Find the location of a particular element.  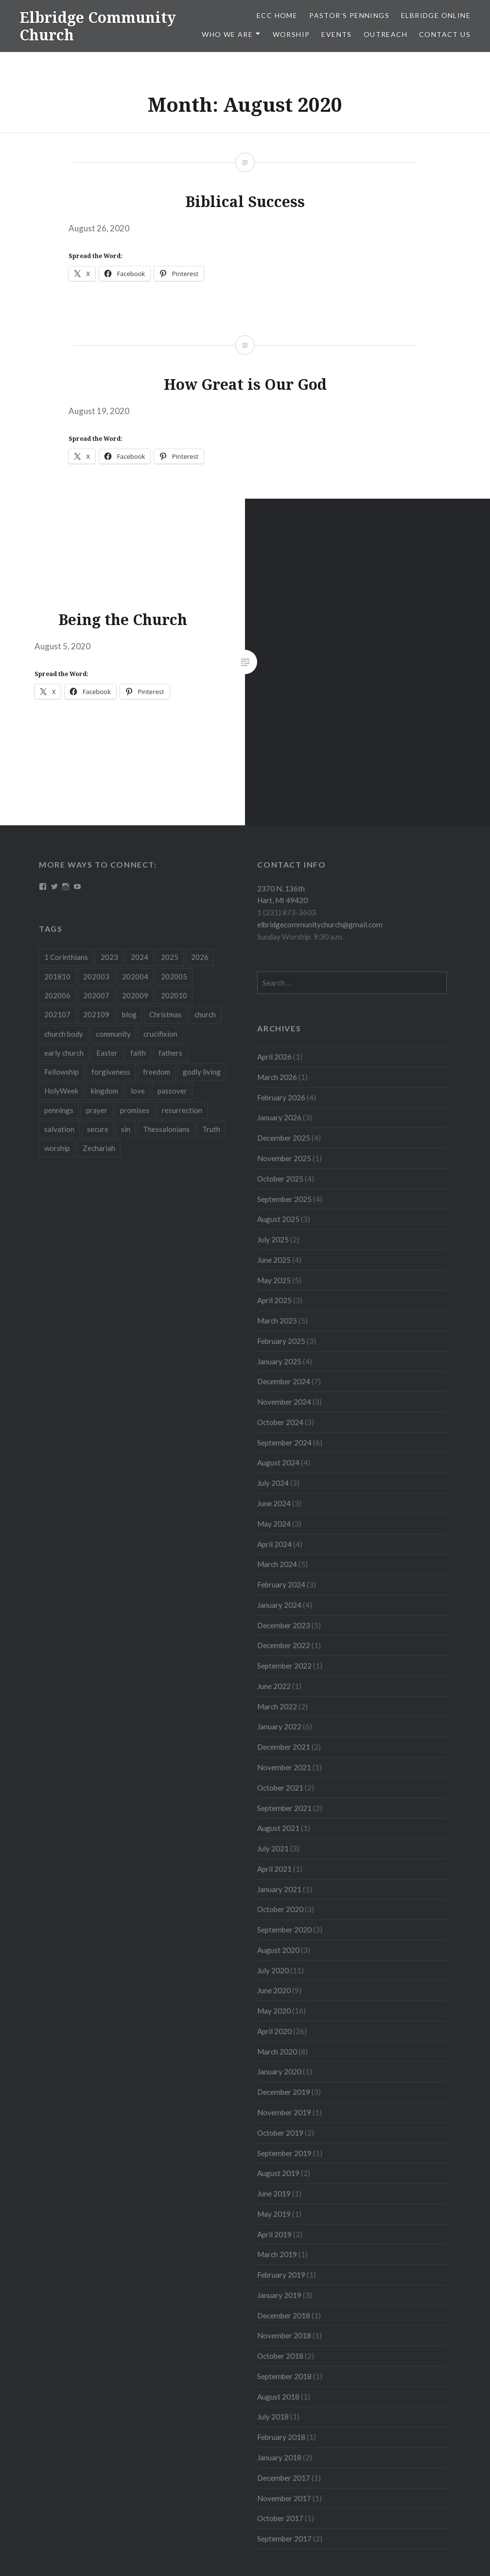

202006 [202006 (7 items)] is located at coordinates (57, 995).